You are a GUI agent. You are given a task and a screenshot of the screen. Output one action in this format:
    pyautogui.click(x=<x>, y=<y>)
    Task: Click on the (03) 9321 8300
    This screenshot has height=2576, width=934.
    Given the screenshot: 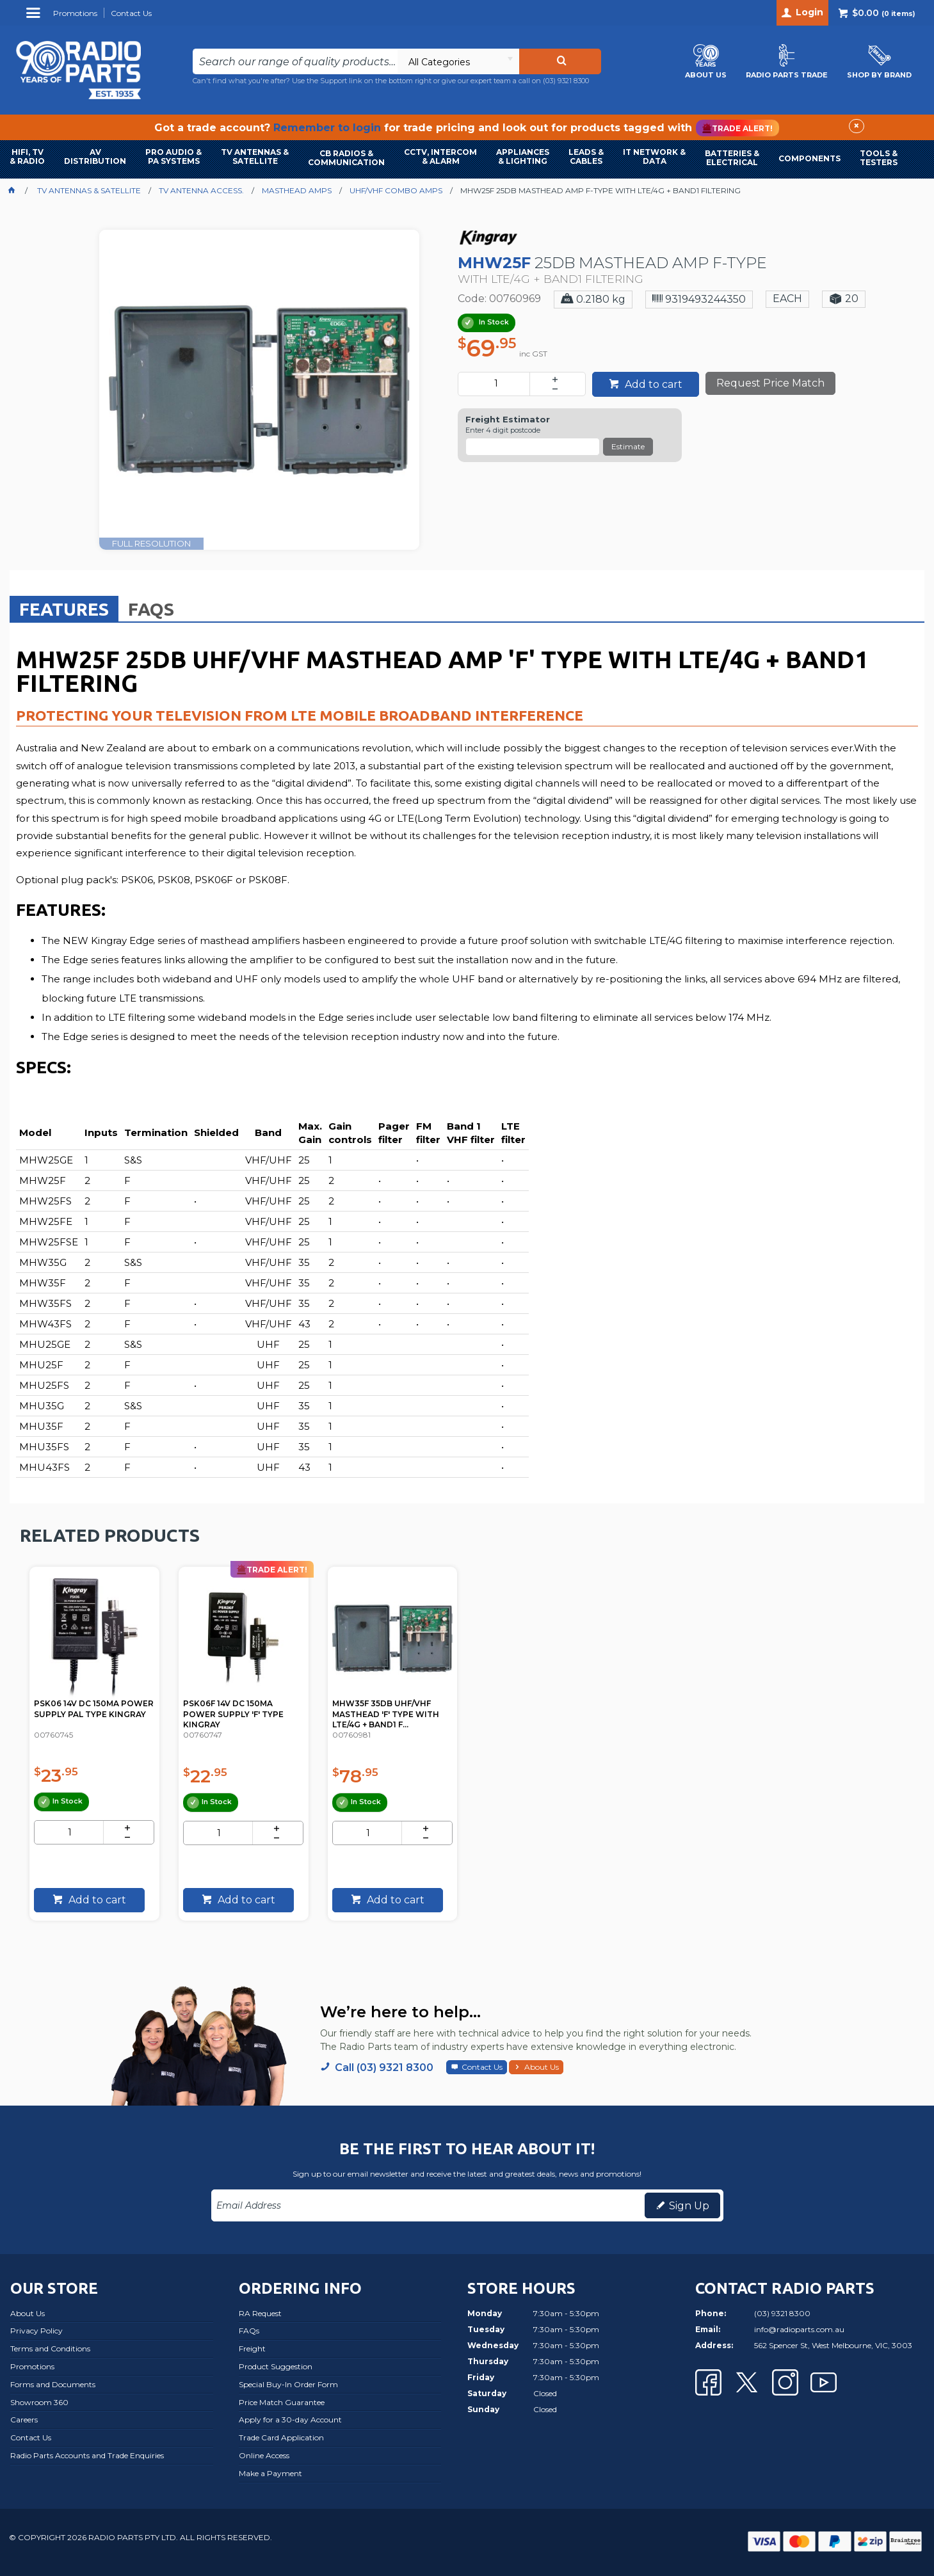 What is the action you would take?
    pyautogui.click(x=566, y=80)
    